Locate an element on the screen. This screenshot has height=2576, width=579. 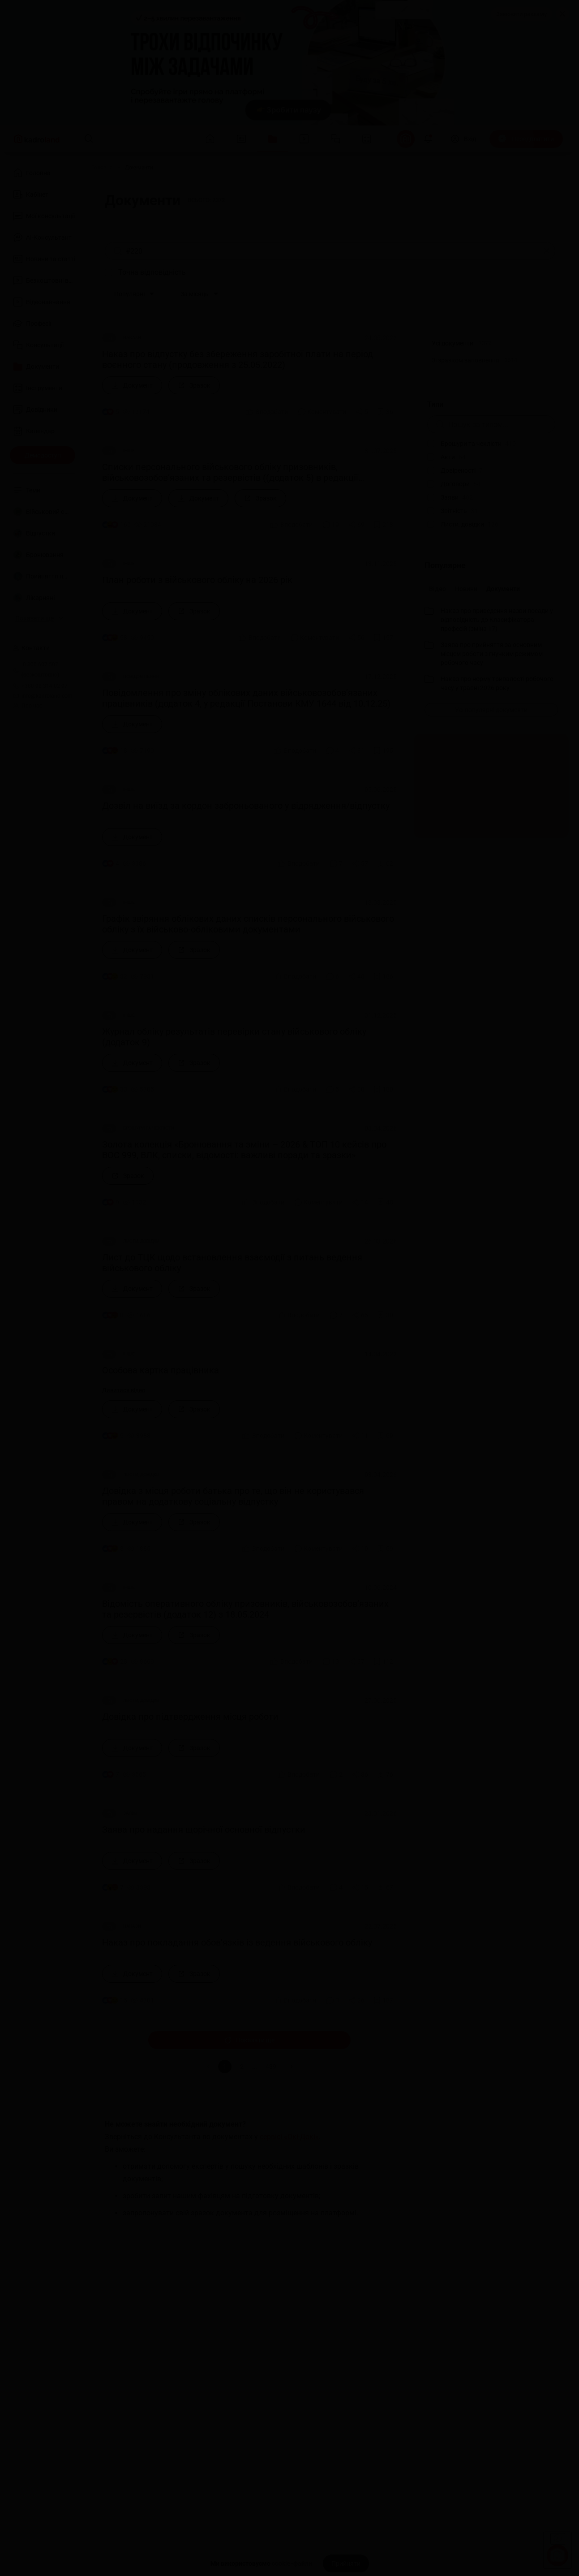
cookie-файли is located at coordinates (292, 2563).